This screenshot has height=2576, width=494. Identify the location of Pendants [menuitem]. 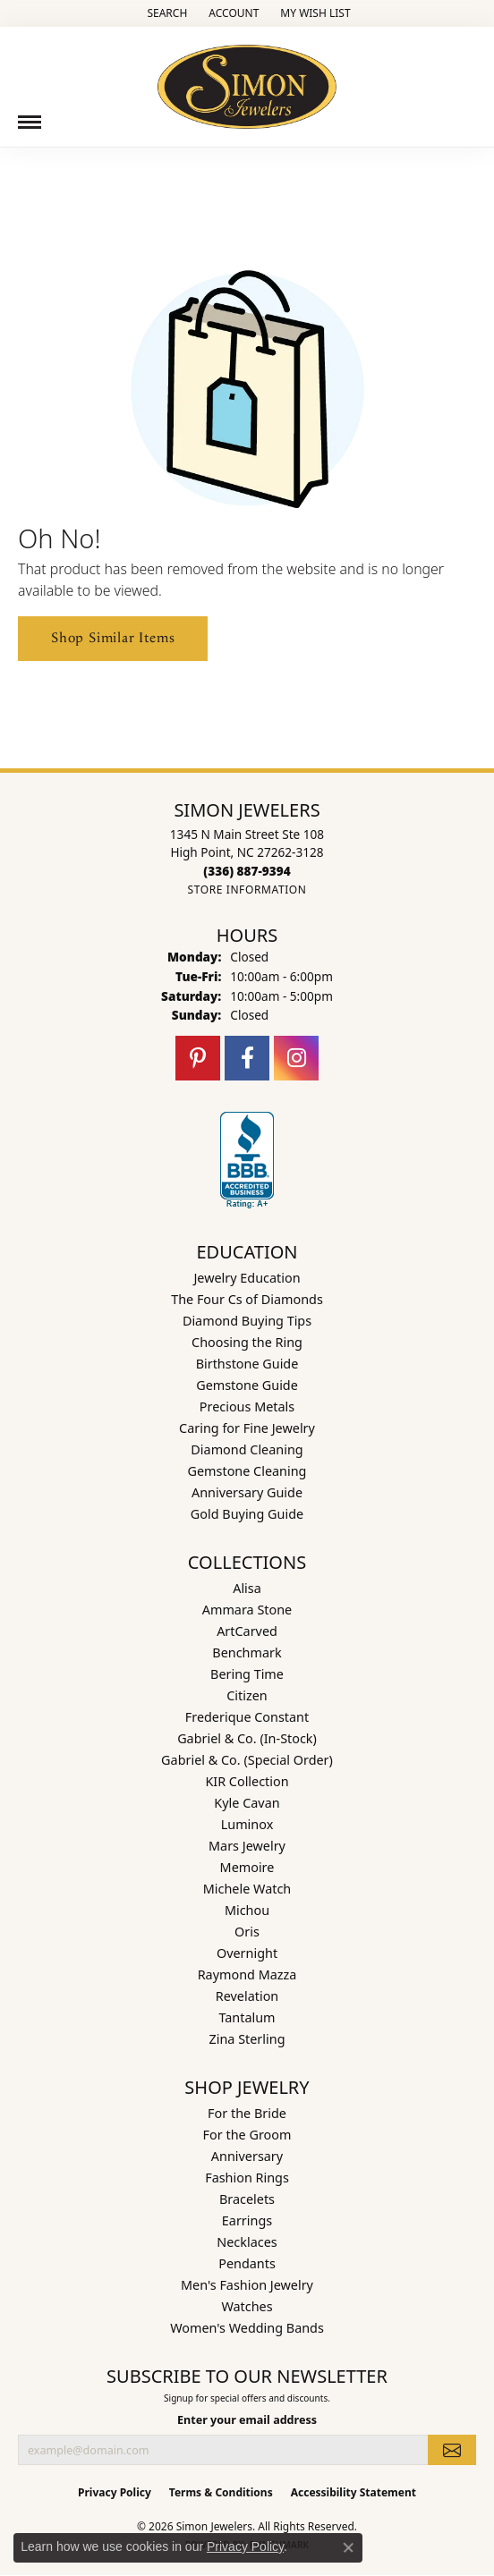
(247, 2263).